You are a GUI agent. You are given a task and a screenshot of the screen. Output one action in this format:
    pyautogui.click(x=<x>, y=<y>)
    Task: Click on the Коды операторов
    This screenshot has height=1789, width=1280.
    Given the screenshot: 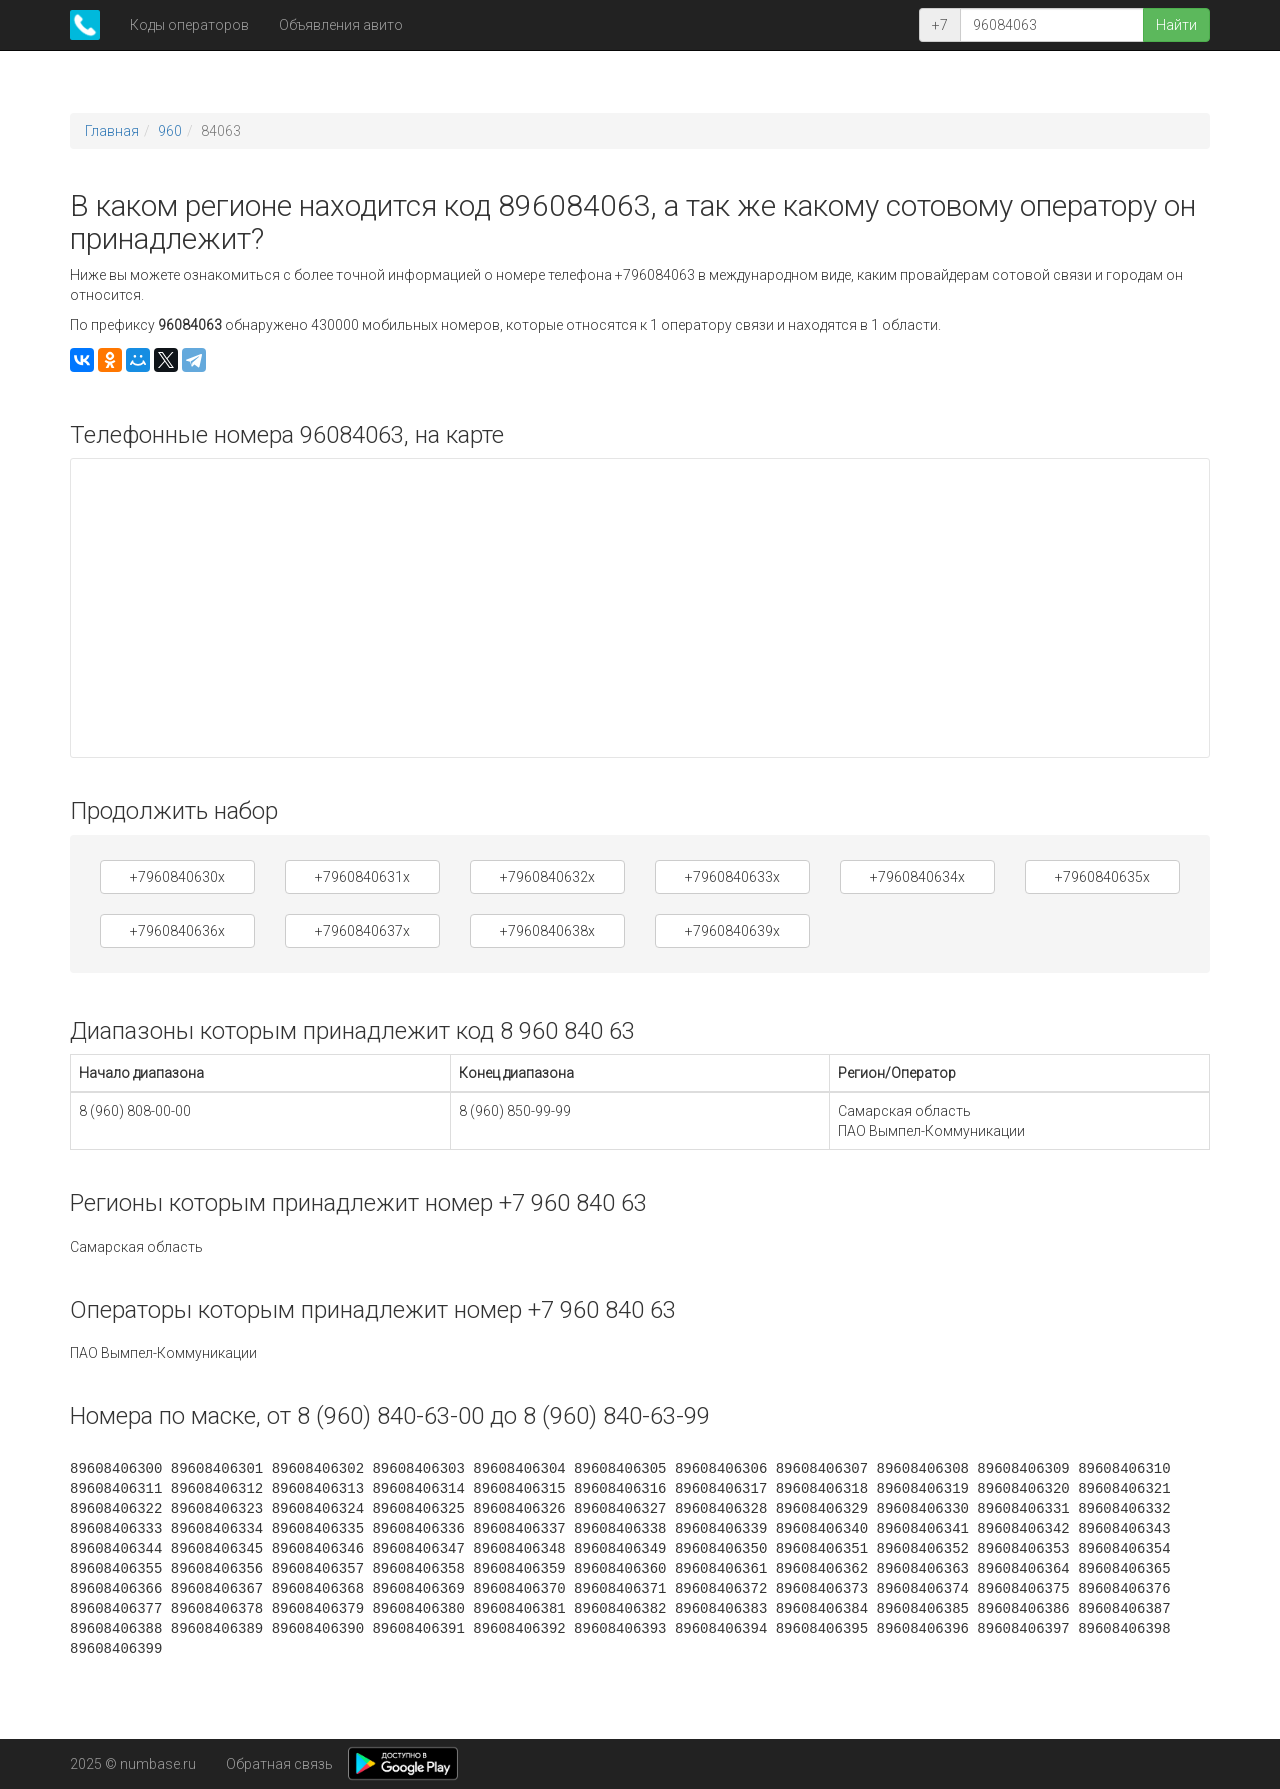 What is the action you would take?
    pyautogui.click(x=189, y=25)
    